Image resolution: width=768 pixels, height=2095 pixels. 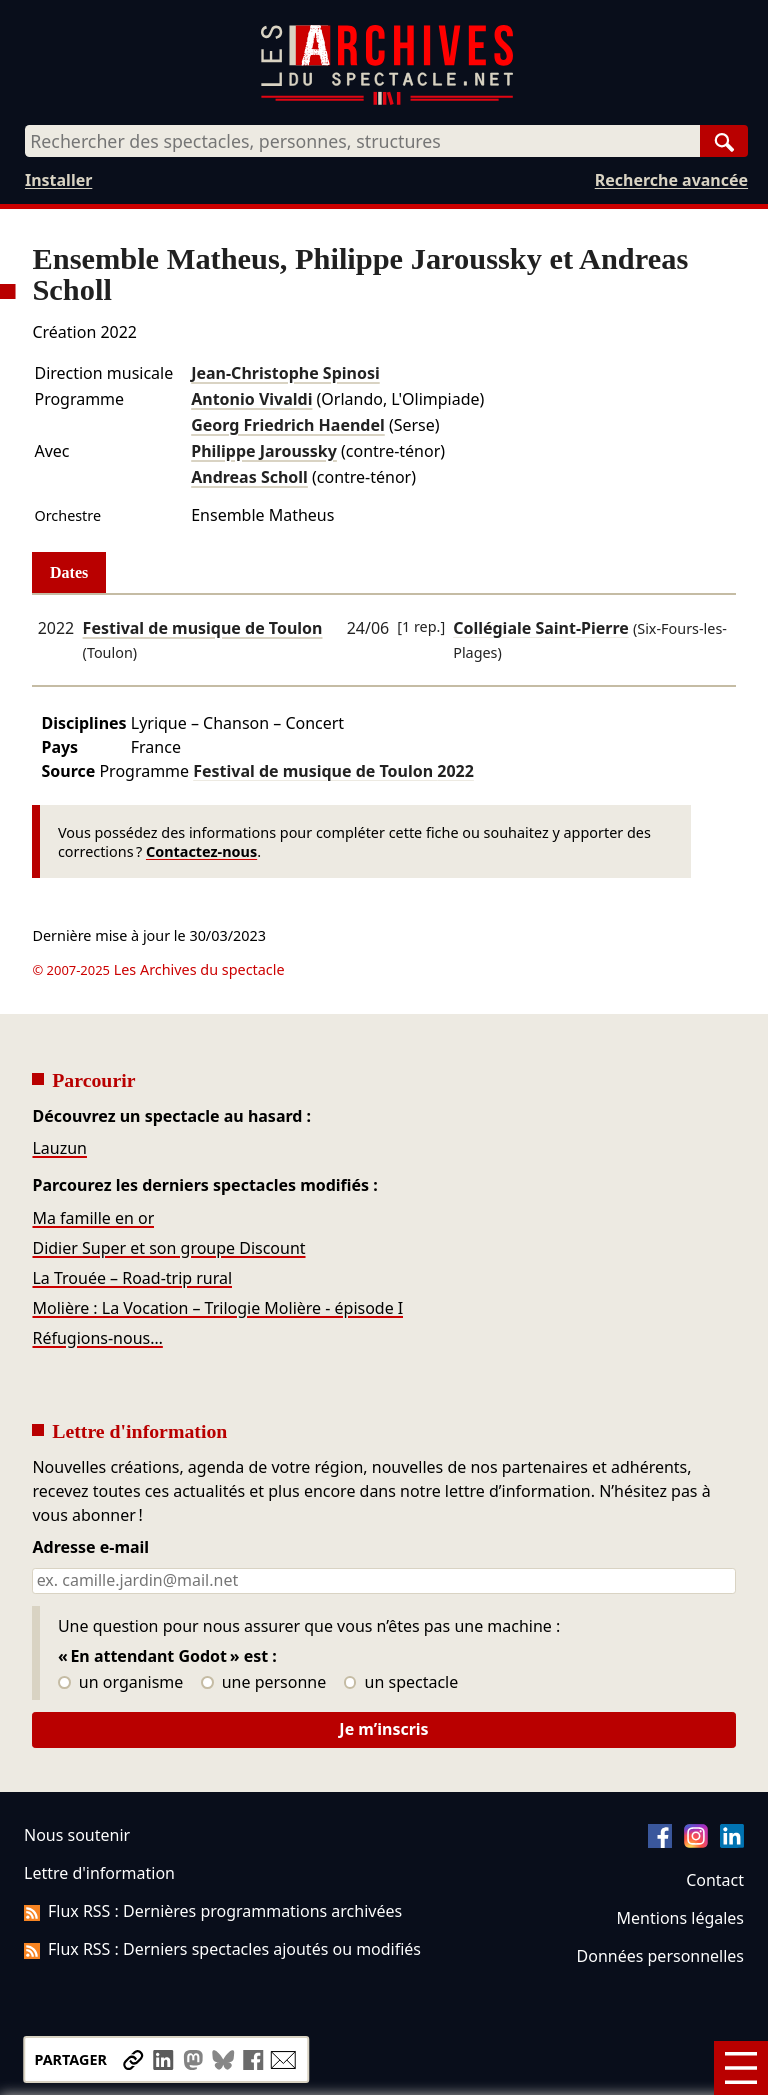 I want to click on Flux RSS : Dernières programmations archivées, so click(x=213, y=1911).